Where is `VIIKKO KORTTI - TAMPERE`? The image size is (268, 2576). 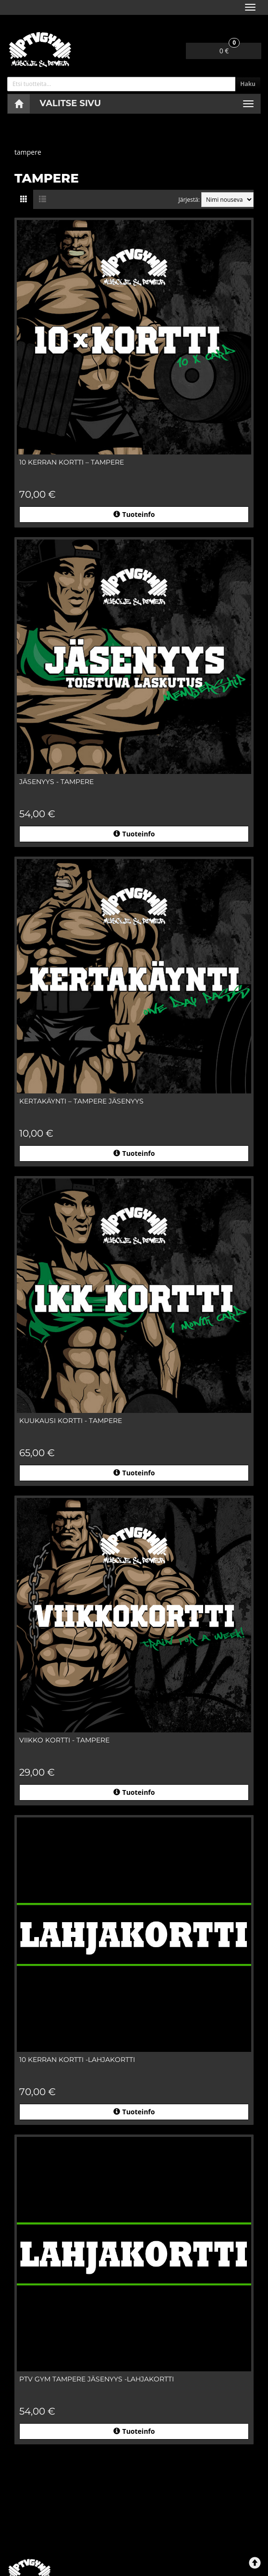
VIIKKO KORTTI - TAMPERE is located at coordinates (64, 1740).